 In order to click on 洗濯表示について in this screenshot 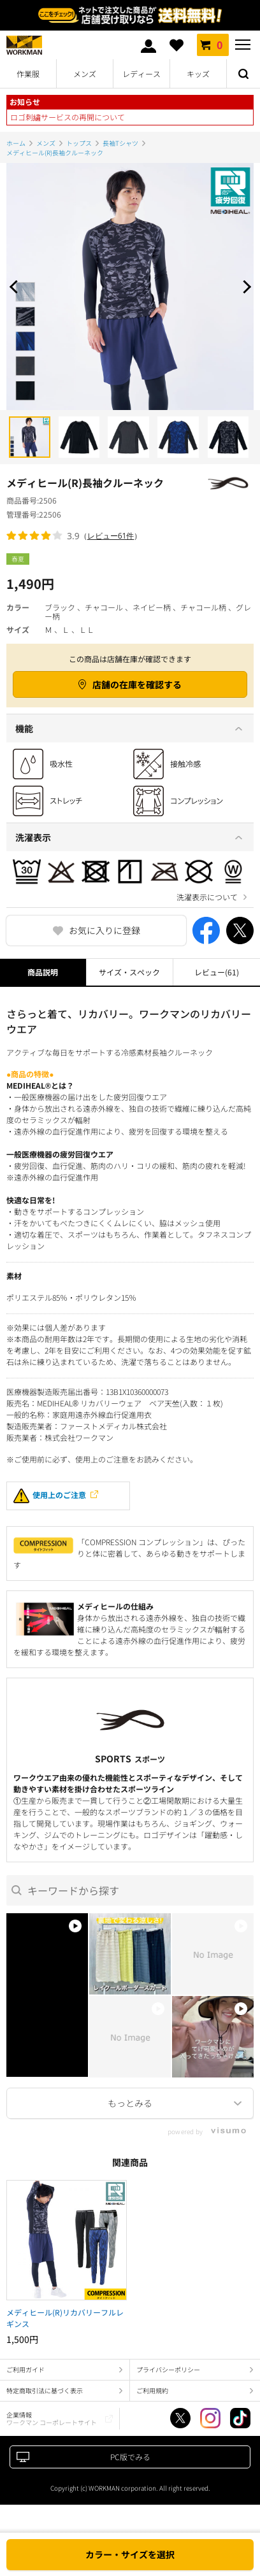, I will do `click(207, 897)`.